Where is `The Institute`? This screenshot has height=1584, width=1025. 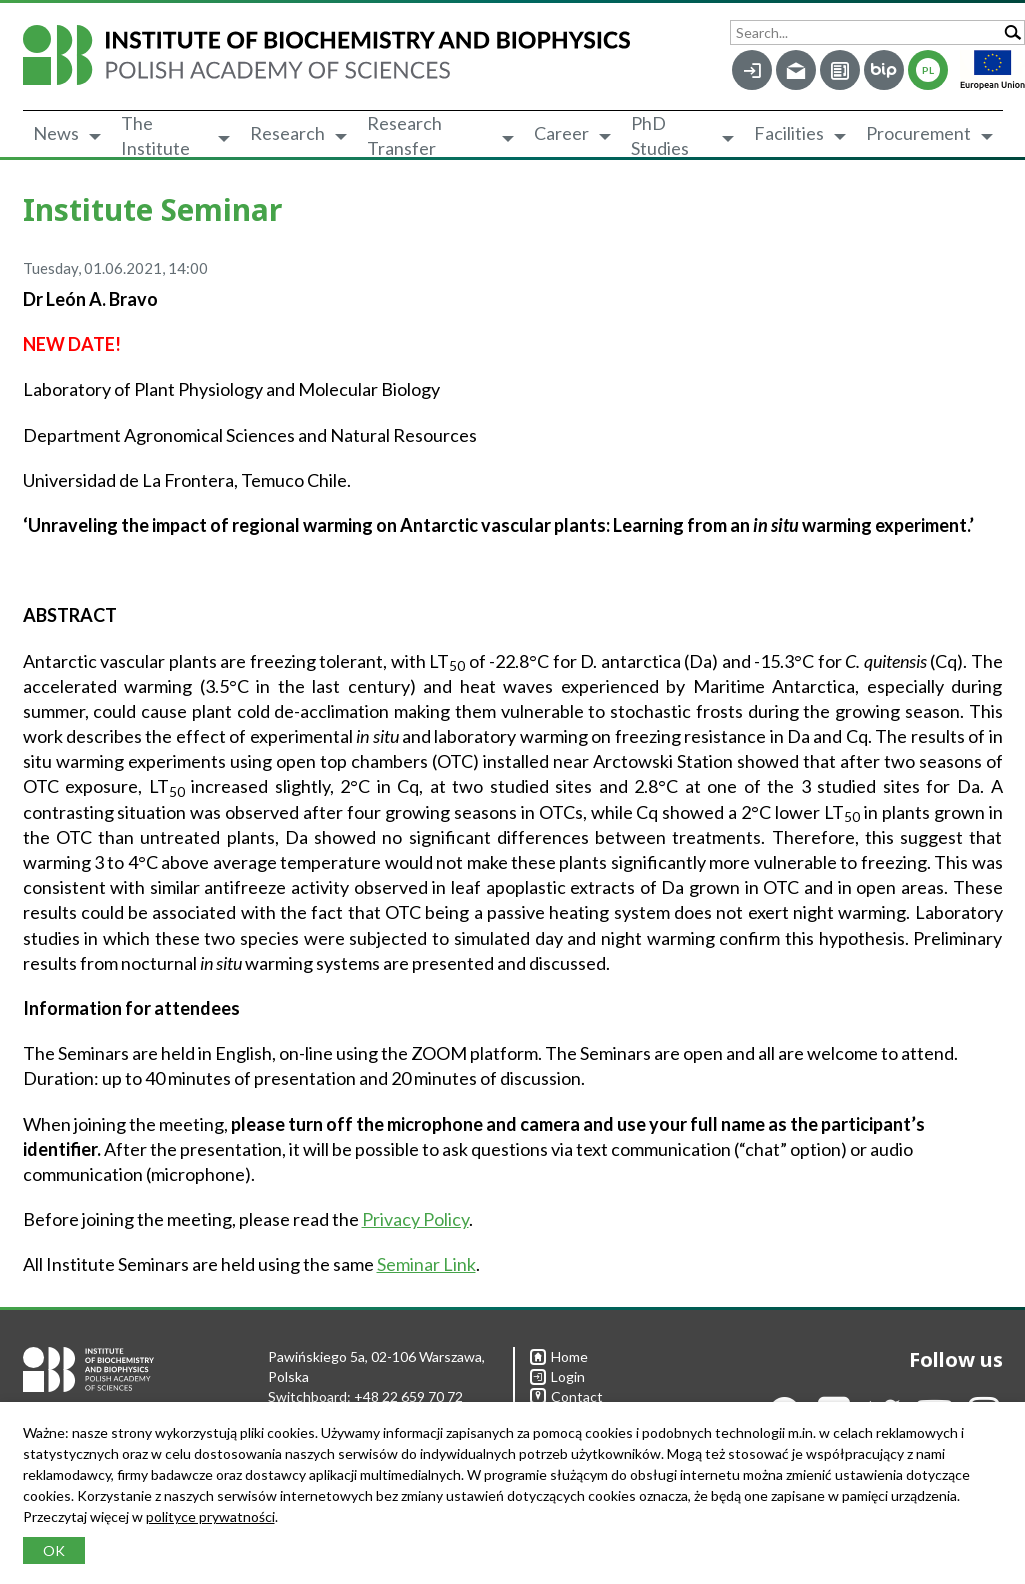 The Institute is located at coordinates (155, 136).